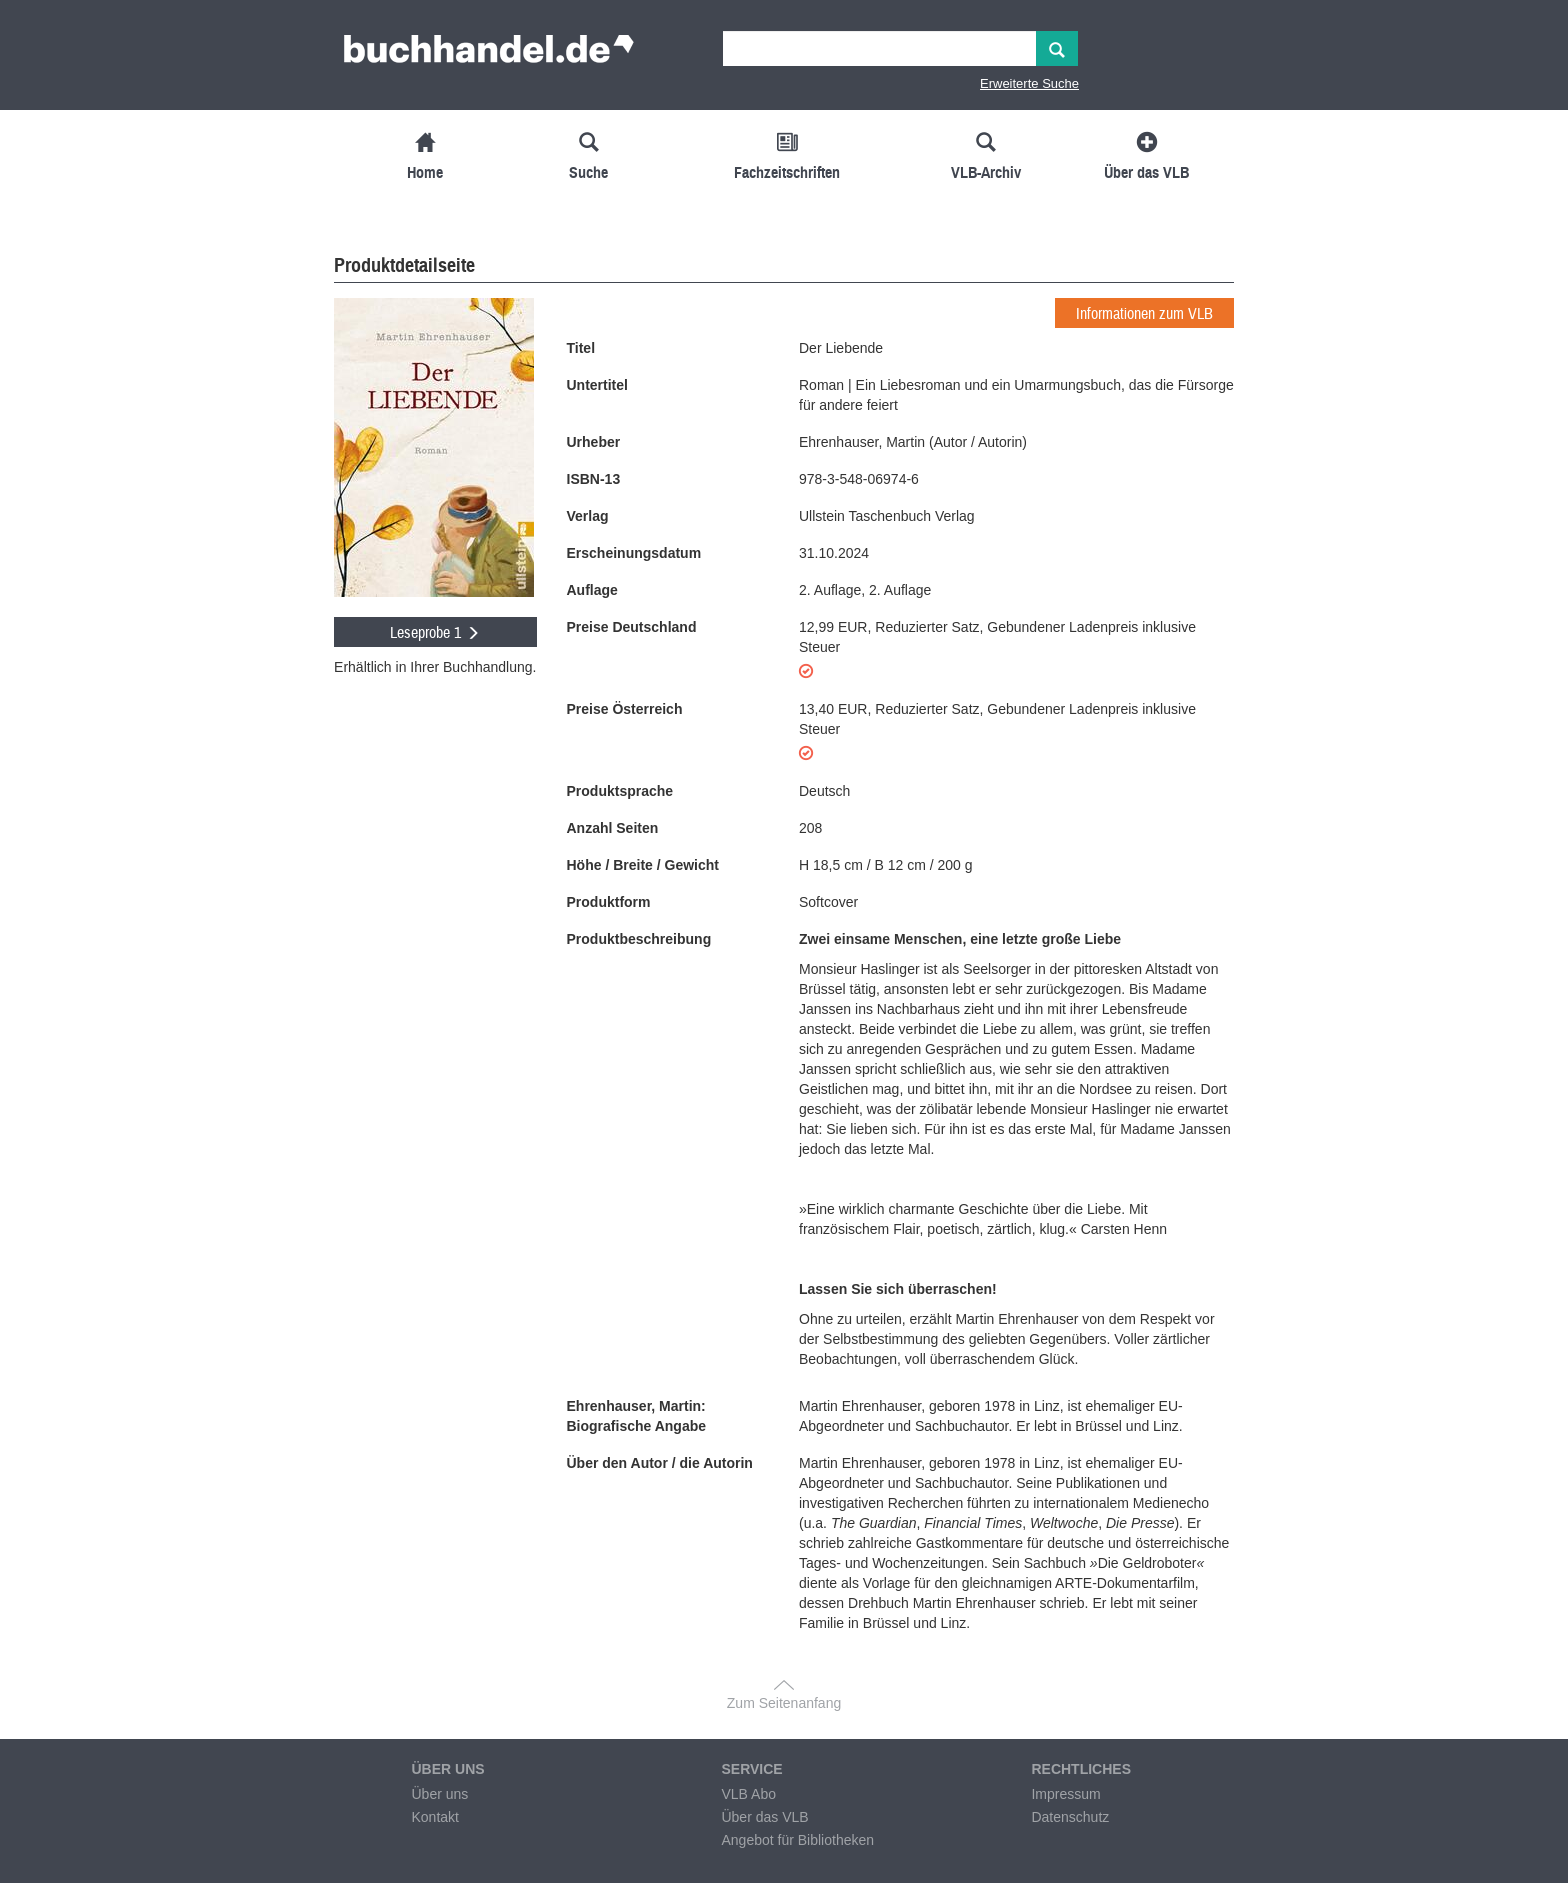  What do you see at coordinates (609, 902) in the screenshot?
I see `Produktform` at bounding box center [609, 902].